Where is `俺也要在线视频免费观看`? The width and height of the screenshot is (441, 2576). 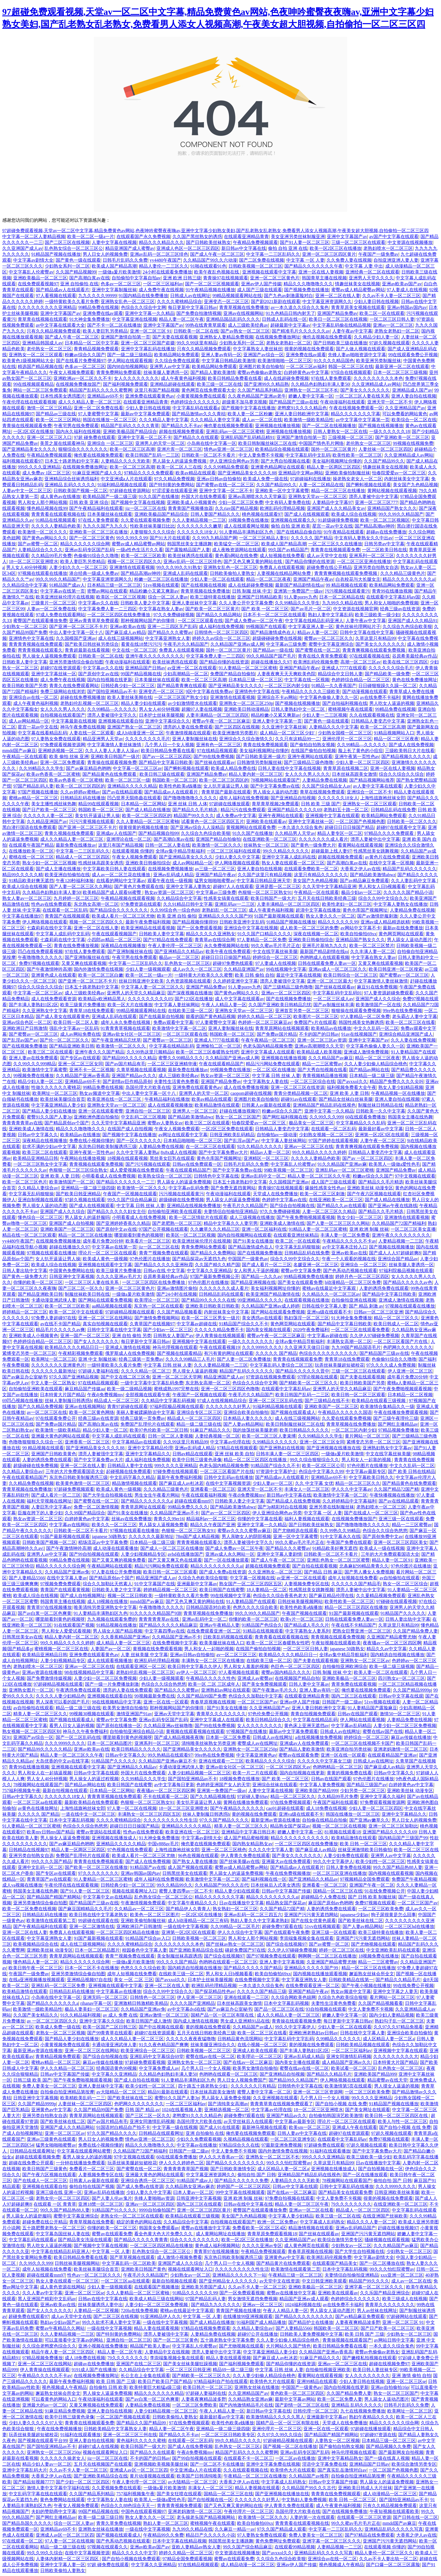 俺也要在线视频免费观看 is located at coordinates (228, 425).